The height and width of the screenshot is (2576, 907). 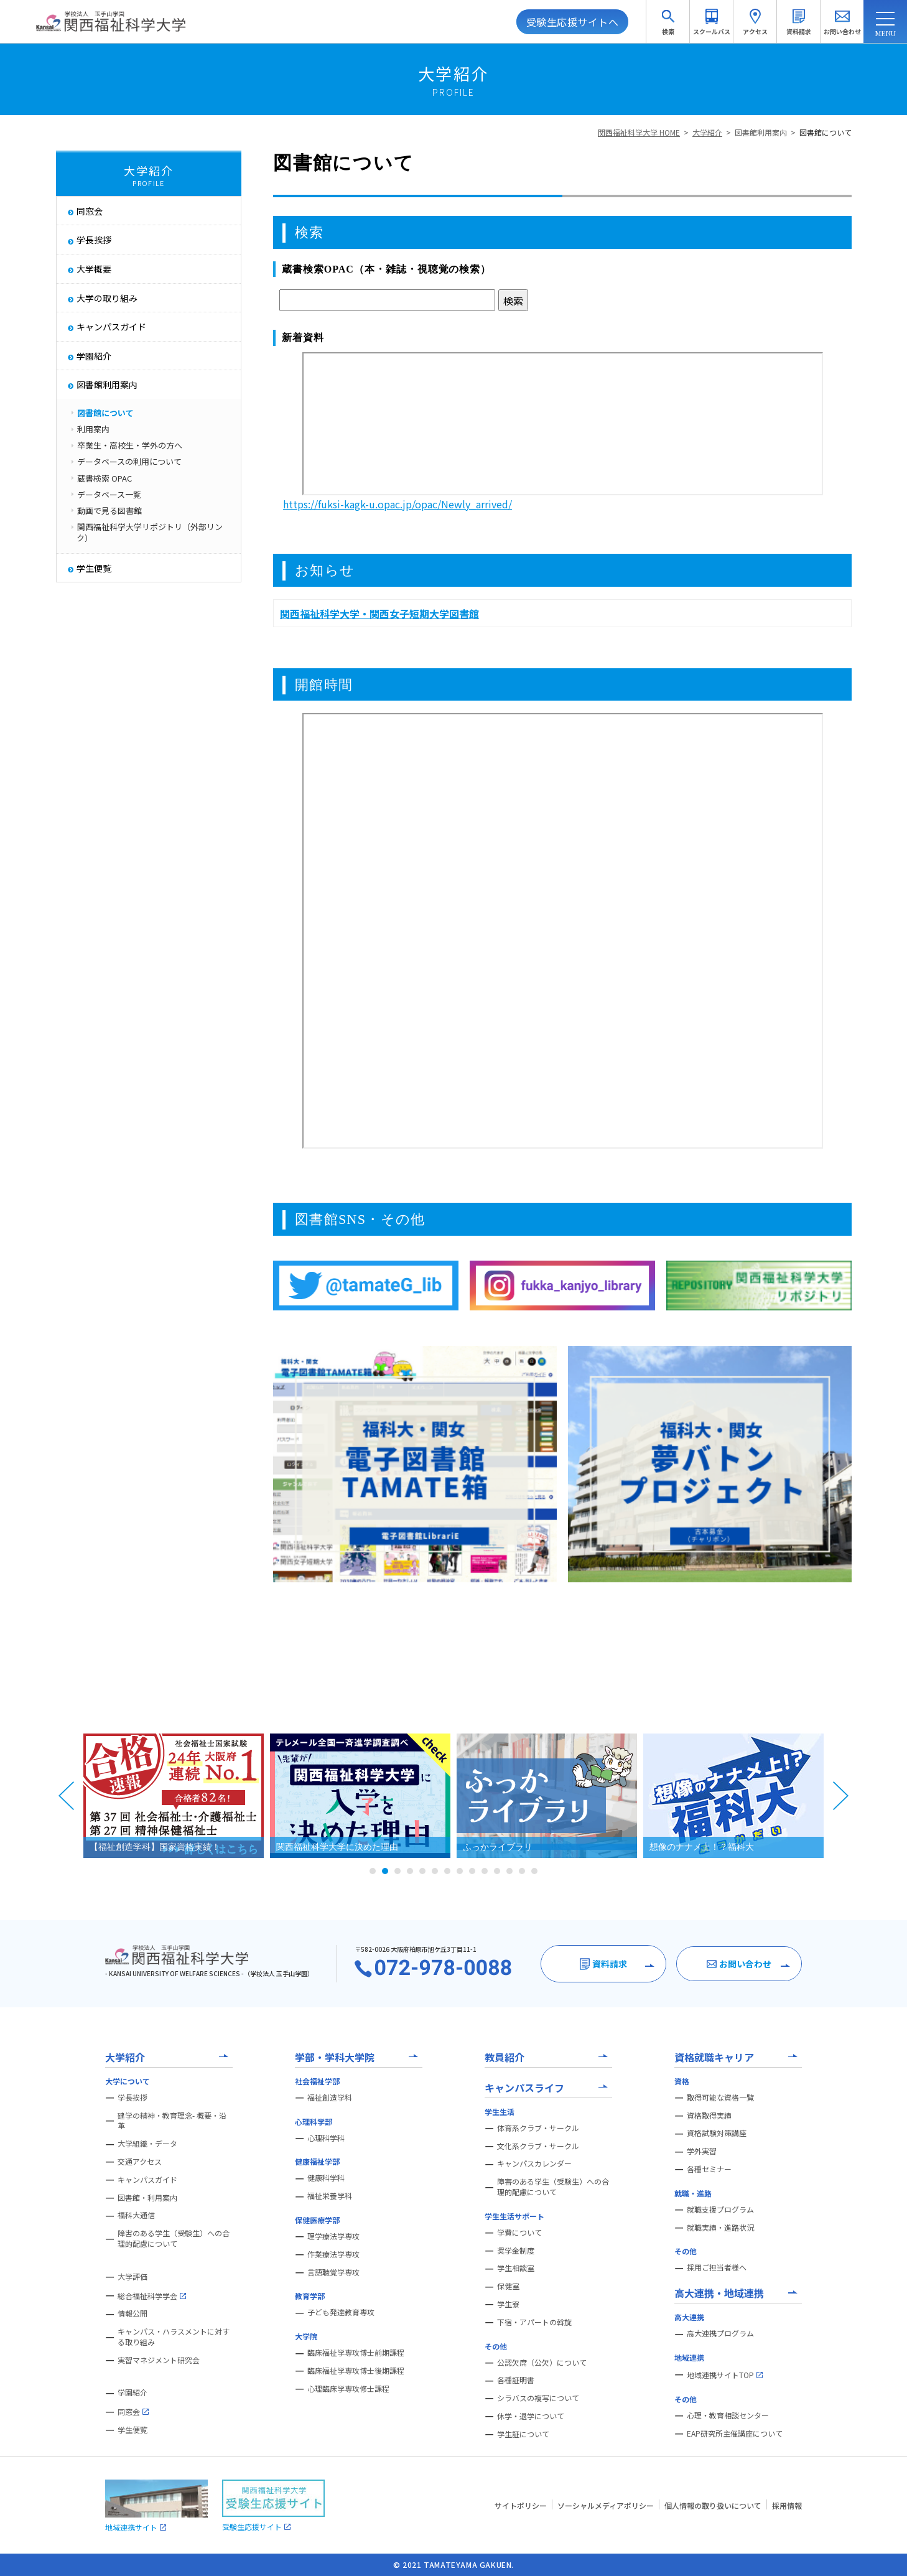 I want to click on 資格取得実績, so click(x=709, y=2116).